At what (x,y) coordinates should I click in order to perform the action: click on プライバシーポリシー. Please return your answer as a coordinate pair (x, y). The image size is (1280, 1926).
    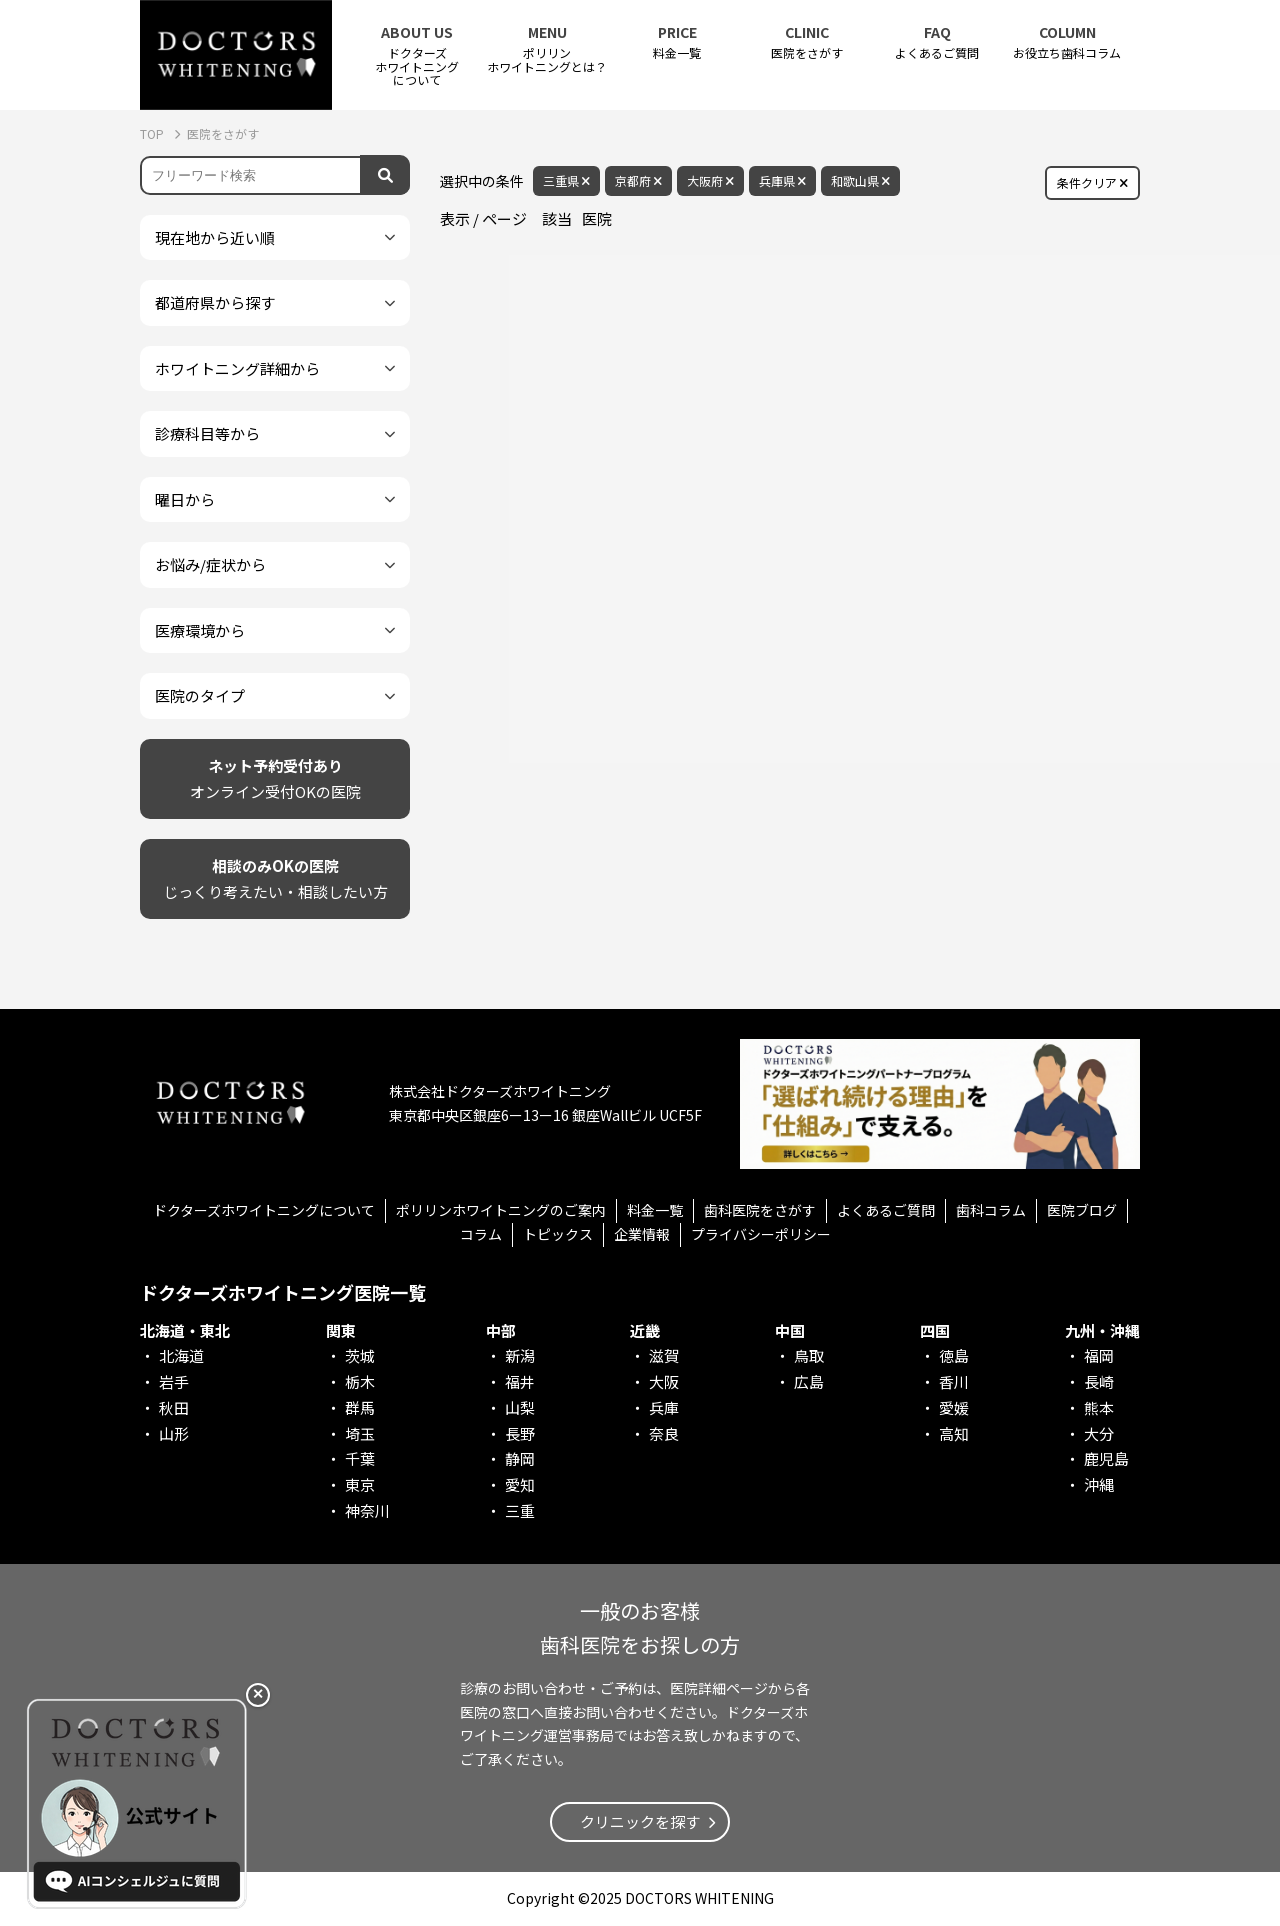
    Looking at the image, I should click on (761, 1234).